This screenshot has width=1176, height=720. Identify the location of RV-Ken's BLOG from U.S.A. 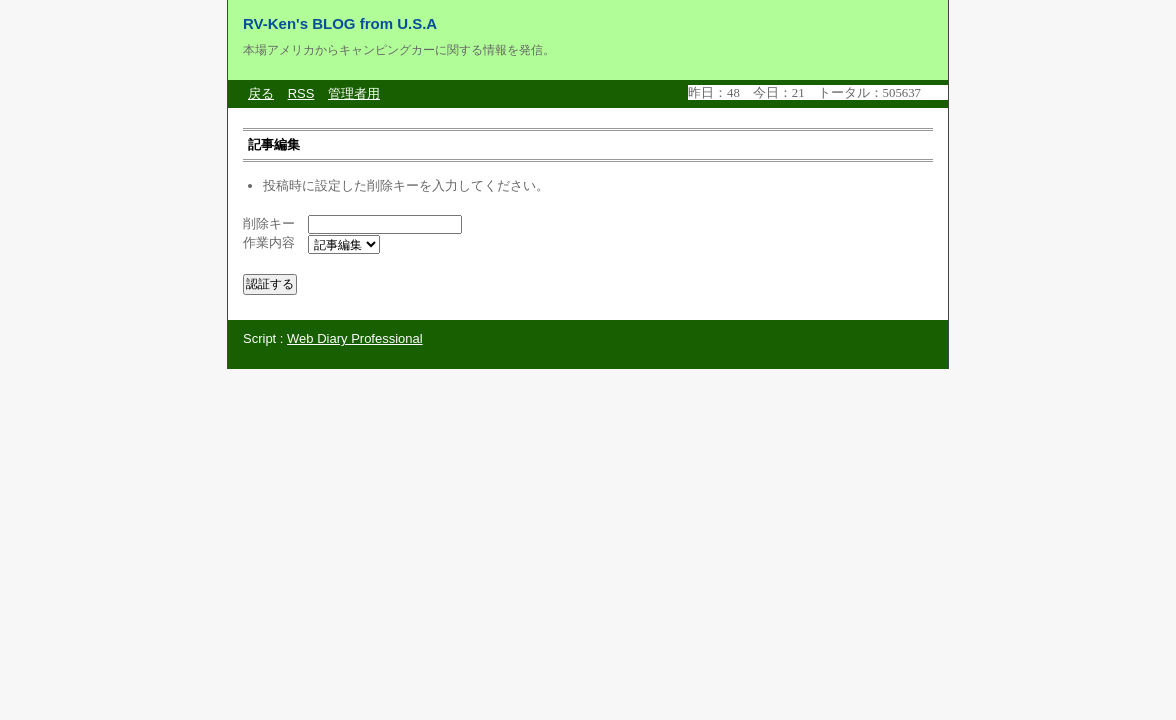
(340, 23).